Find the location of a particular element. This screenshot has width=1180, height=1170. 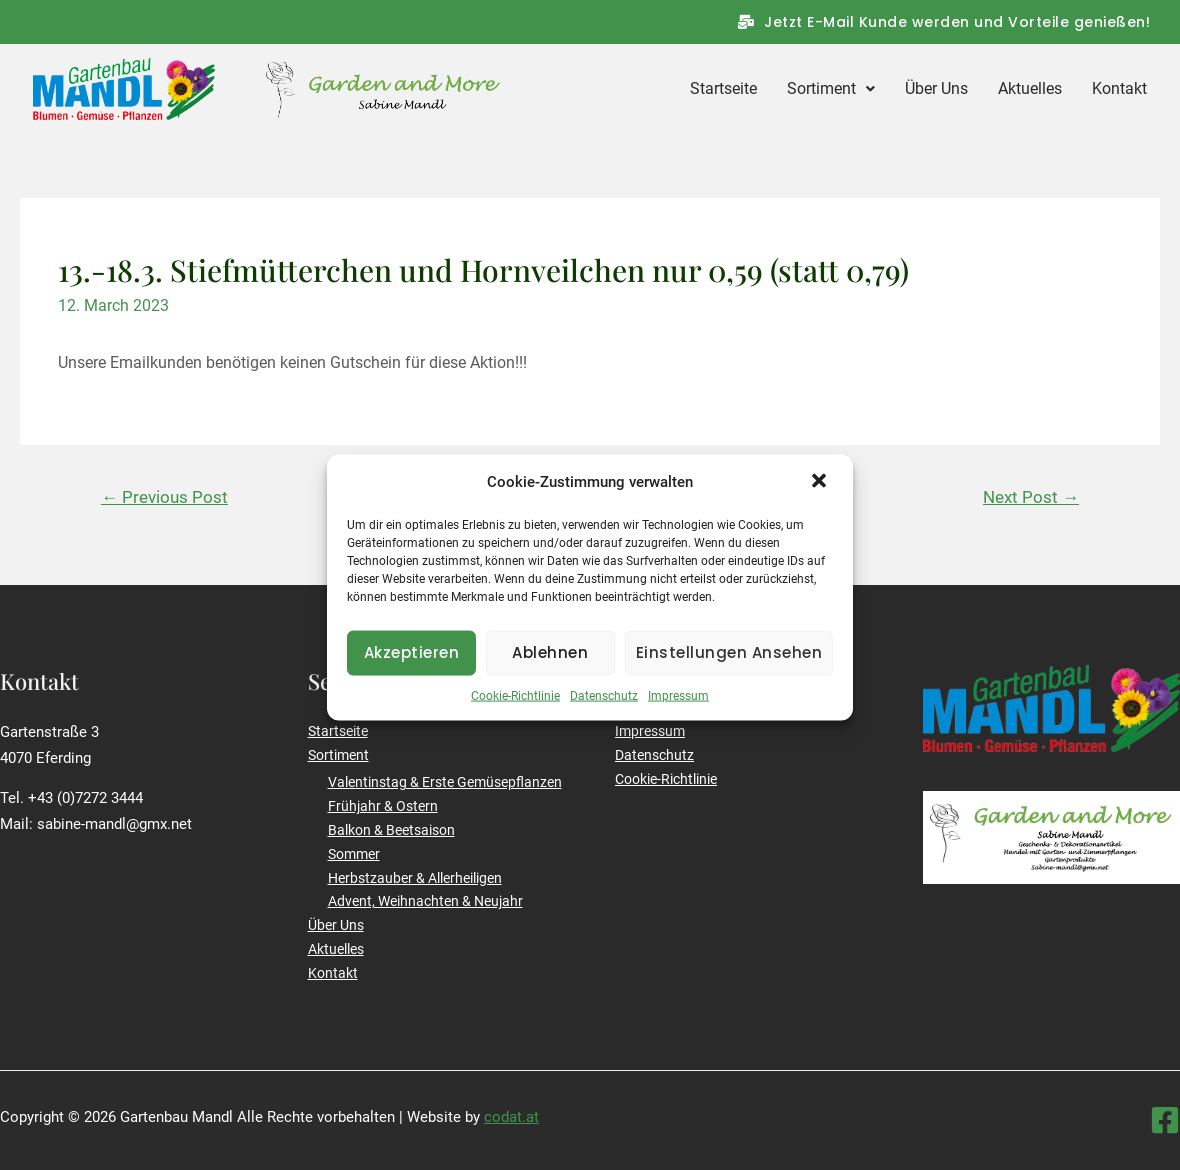

Valentinstag & Erste Gemüsepflanzen is located at coordinates (445, 782).